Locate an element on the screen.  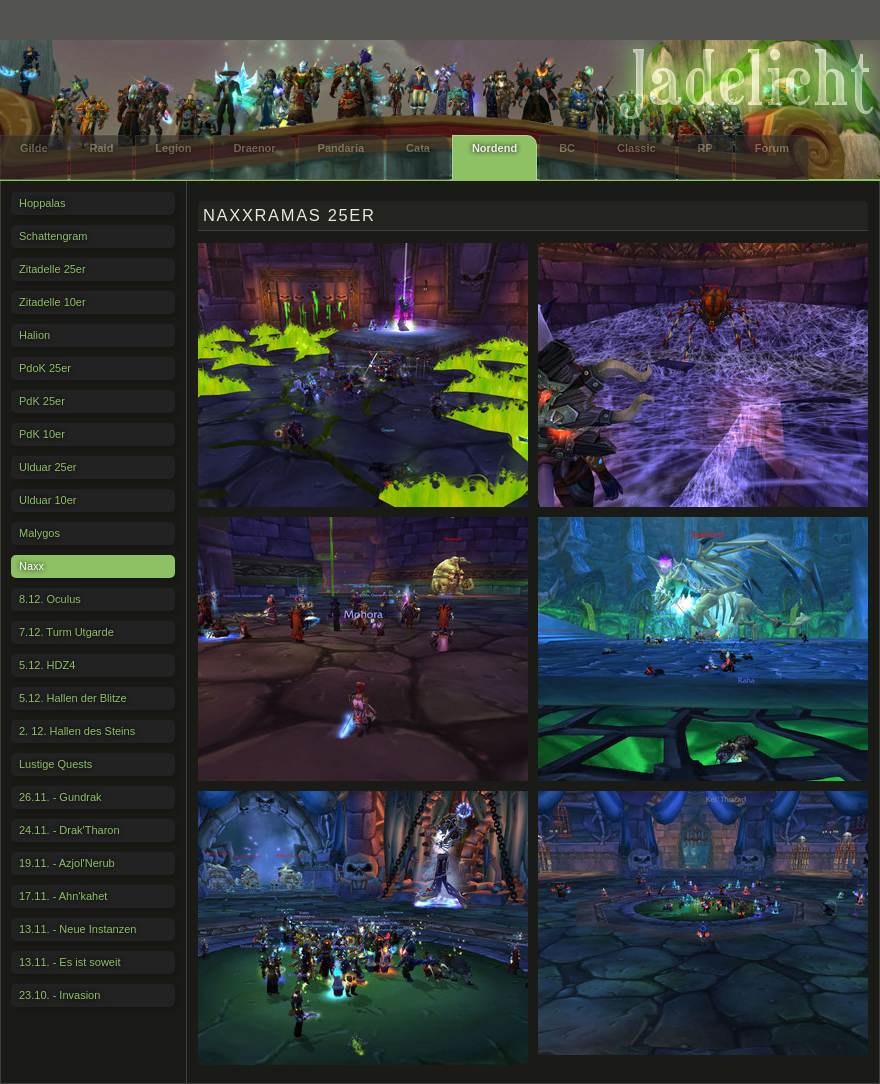
26.11. - Gundrak is located at coordinates (60, 797).